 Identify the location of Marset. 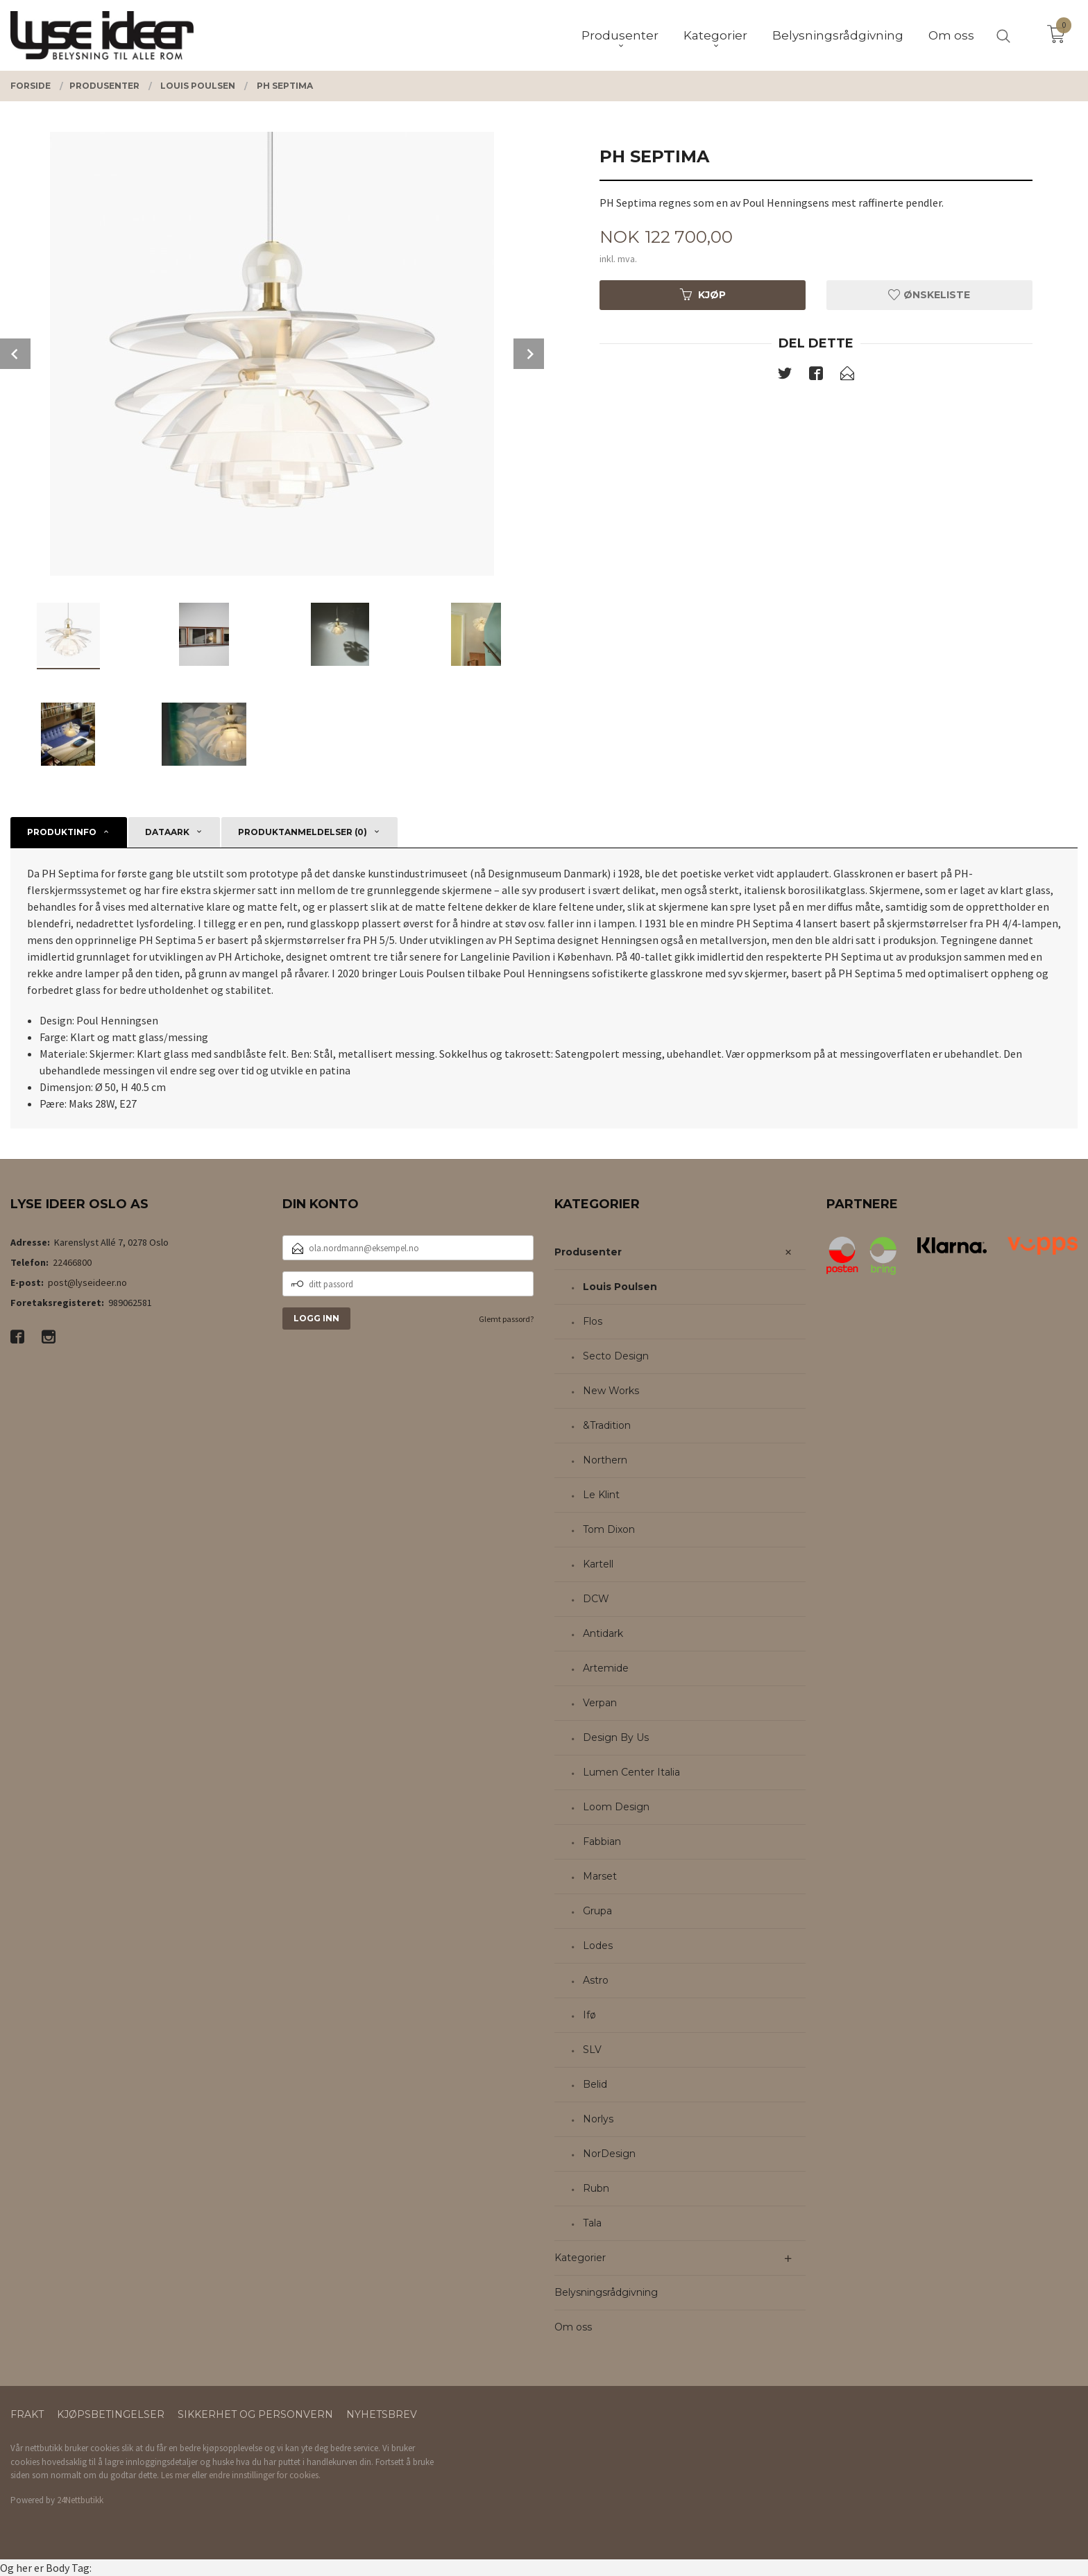
(600, 1876).